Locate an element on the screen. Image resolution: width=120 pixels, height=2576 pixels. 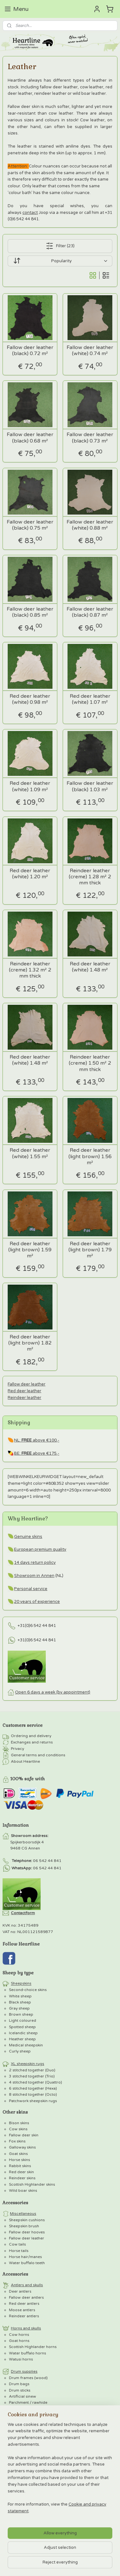
Patchwork sheepskin rugs is located at coordinates (33, 2101).